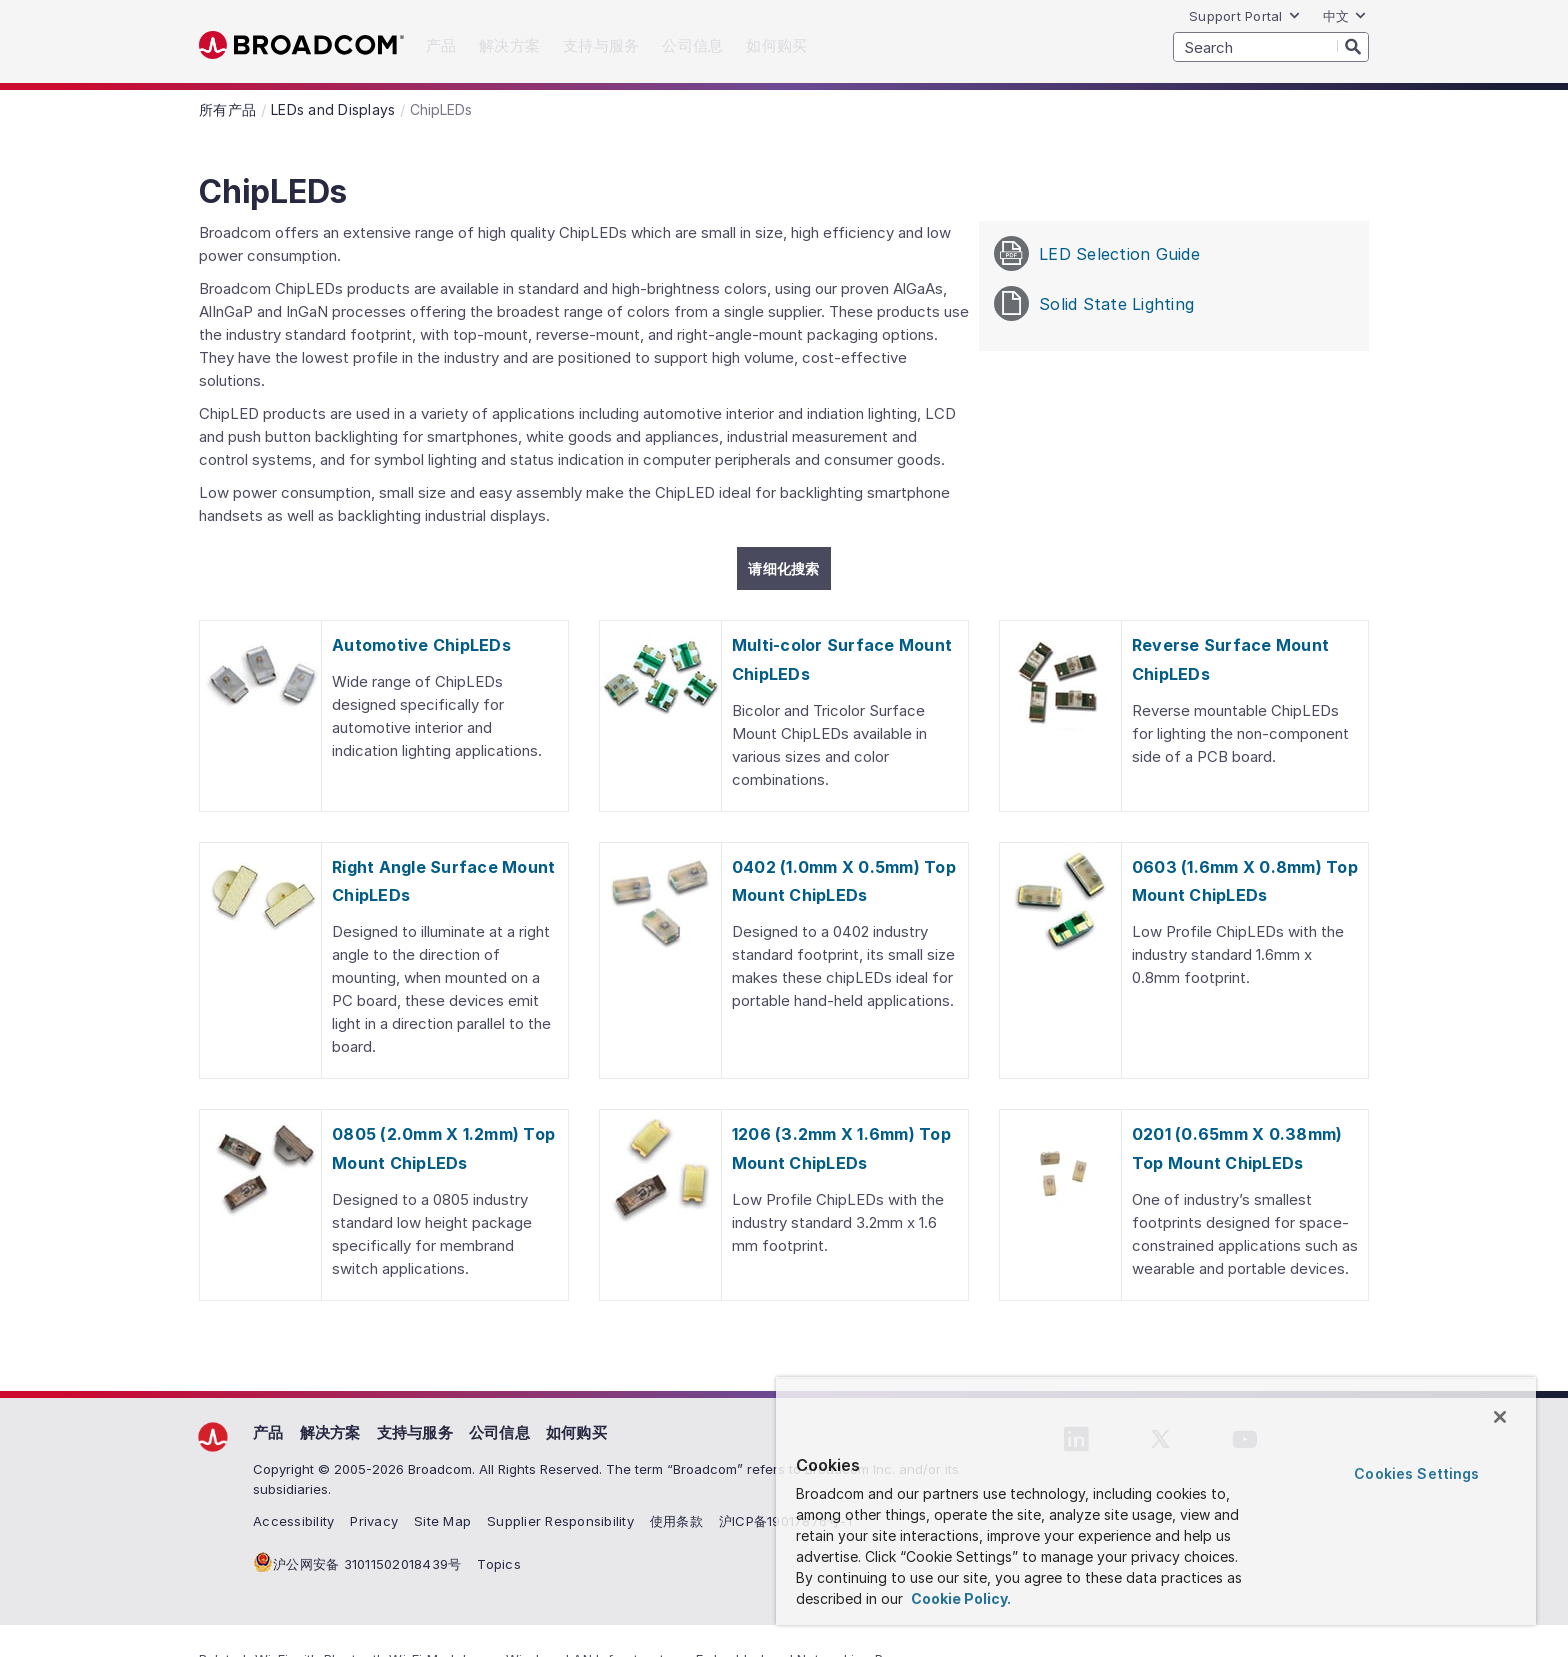 The width and height of the screenshot is (1568, 1657). What do you see at coordinates (1245, 16) in the screenshot?
I see `Support Portal` at bounding box center [1245, 16].